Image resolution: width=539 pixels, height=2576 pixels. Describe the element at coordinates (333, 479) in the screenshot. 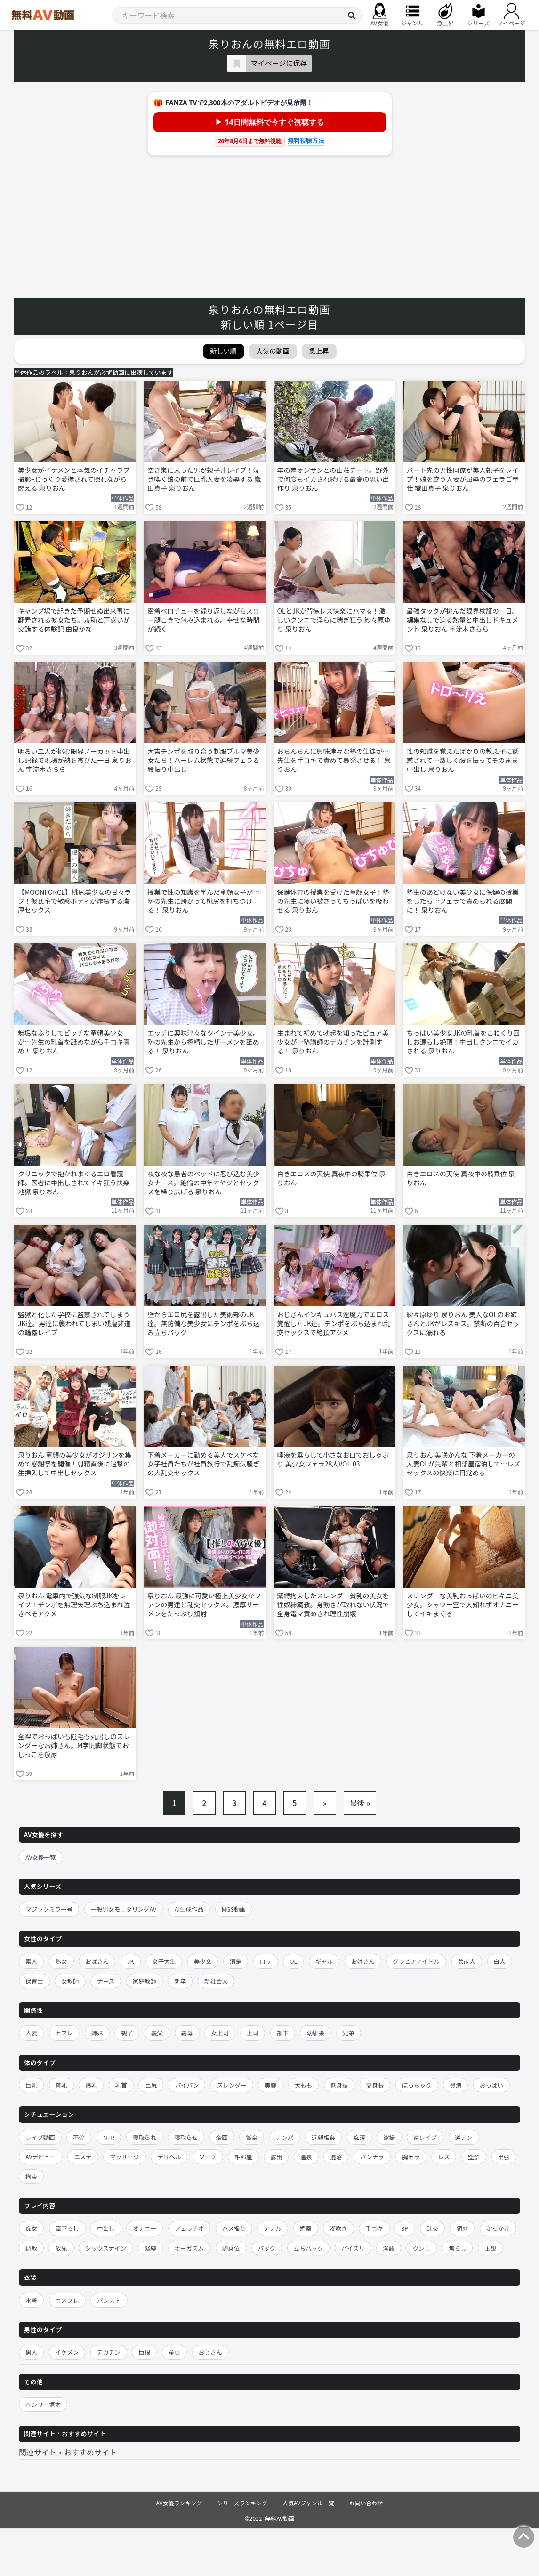

I see `年の差オジサンとの山荘デート。野外で何度もイカされ続ける最高の思い出作り 泉りおん` at that location.